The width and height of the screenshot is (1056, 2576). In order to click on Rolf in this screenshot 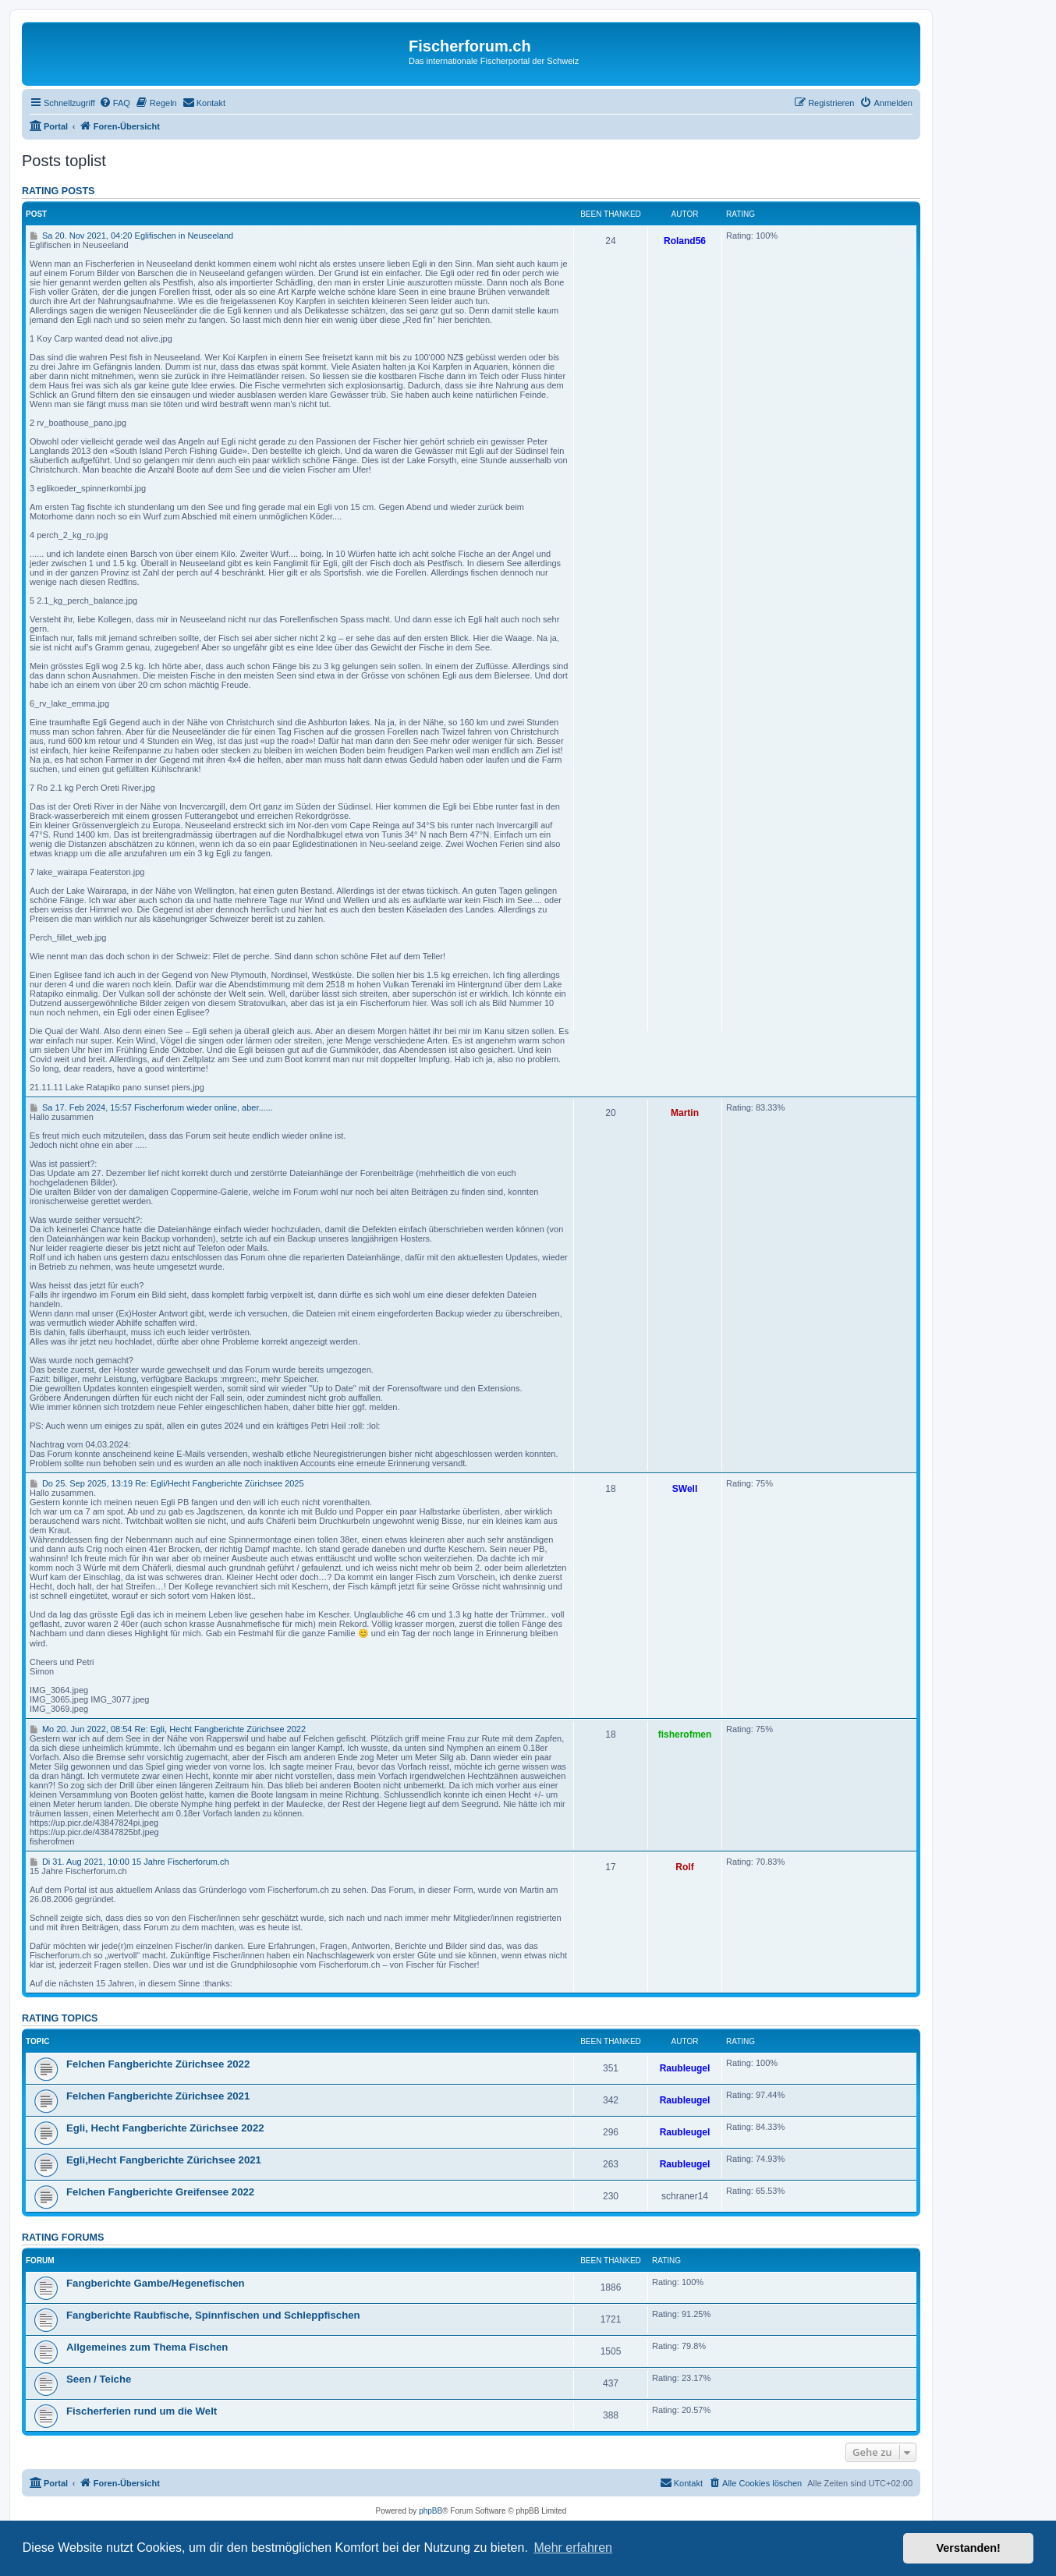, I will do `click(684, 1867)`.